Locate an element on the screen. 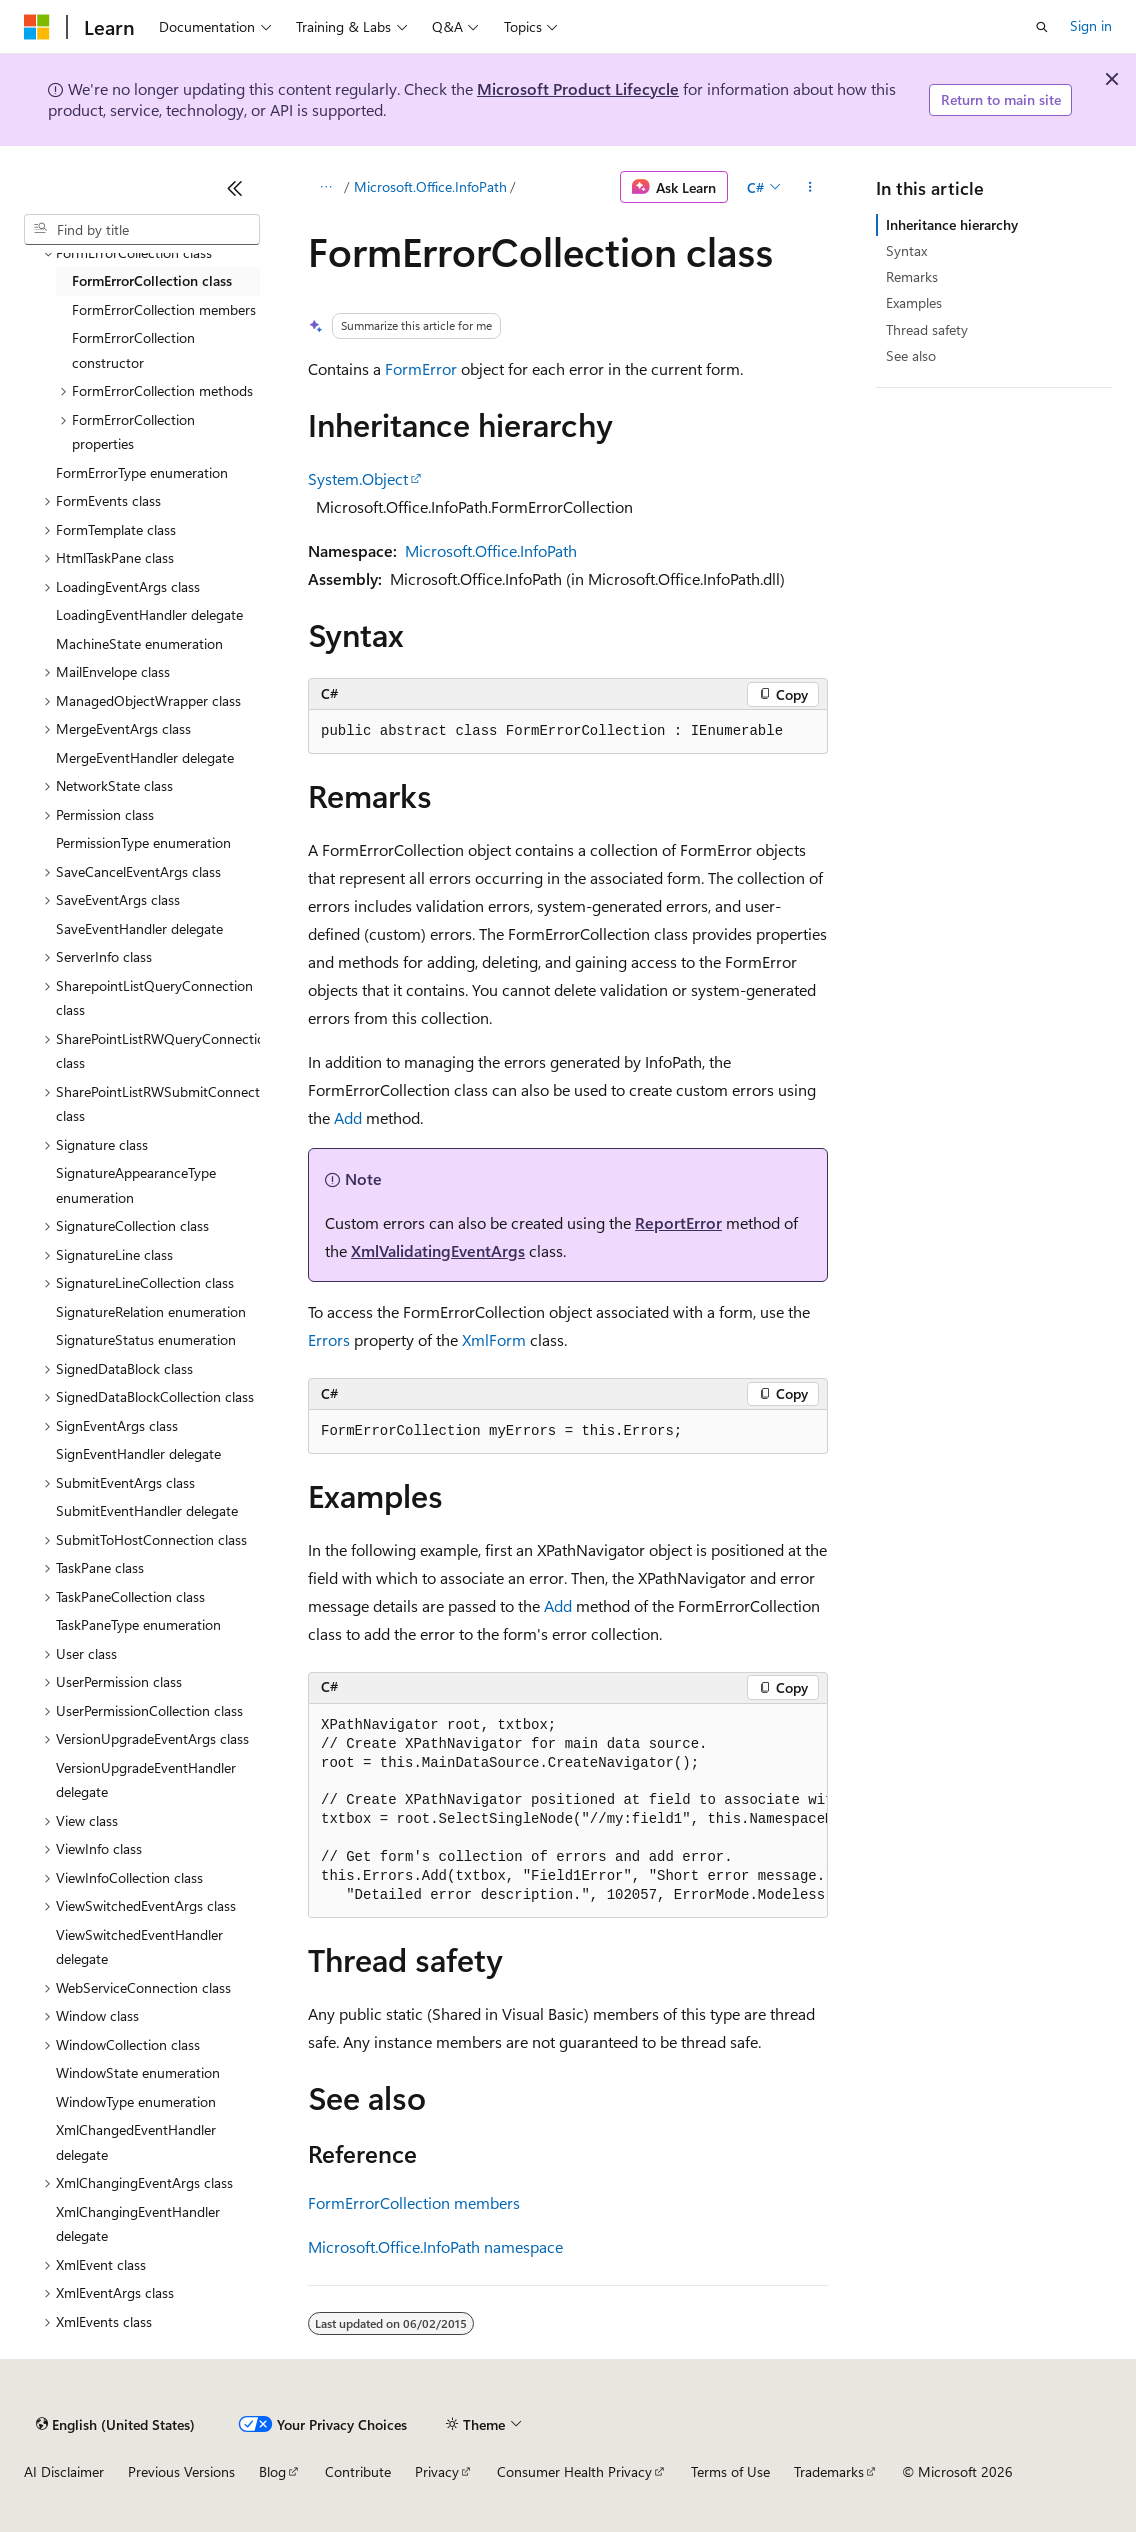 Image resolution: width=1136 pixels, height=2532 pixels. Errors is located at coordinates (329, 1339).